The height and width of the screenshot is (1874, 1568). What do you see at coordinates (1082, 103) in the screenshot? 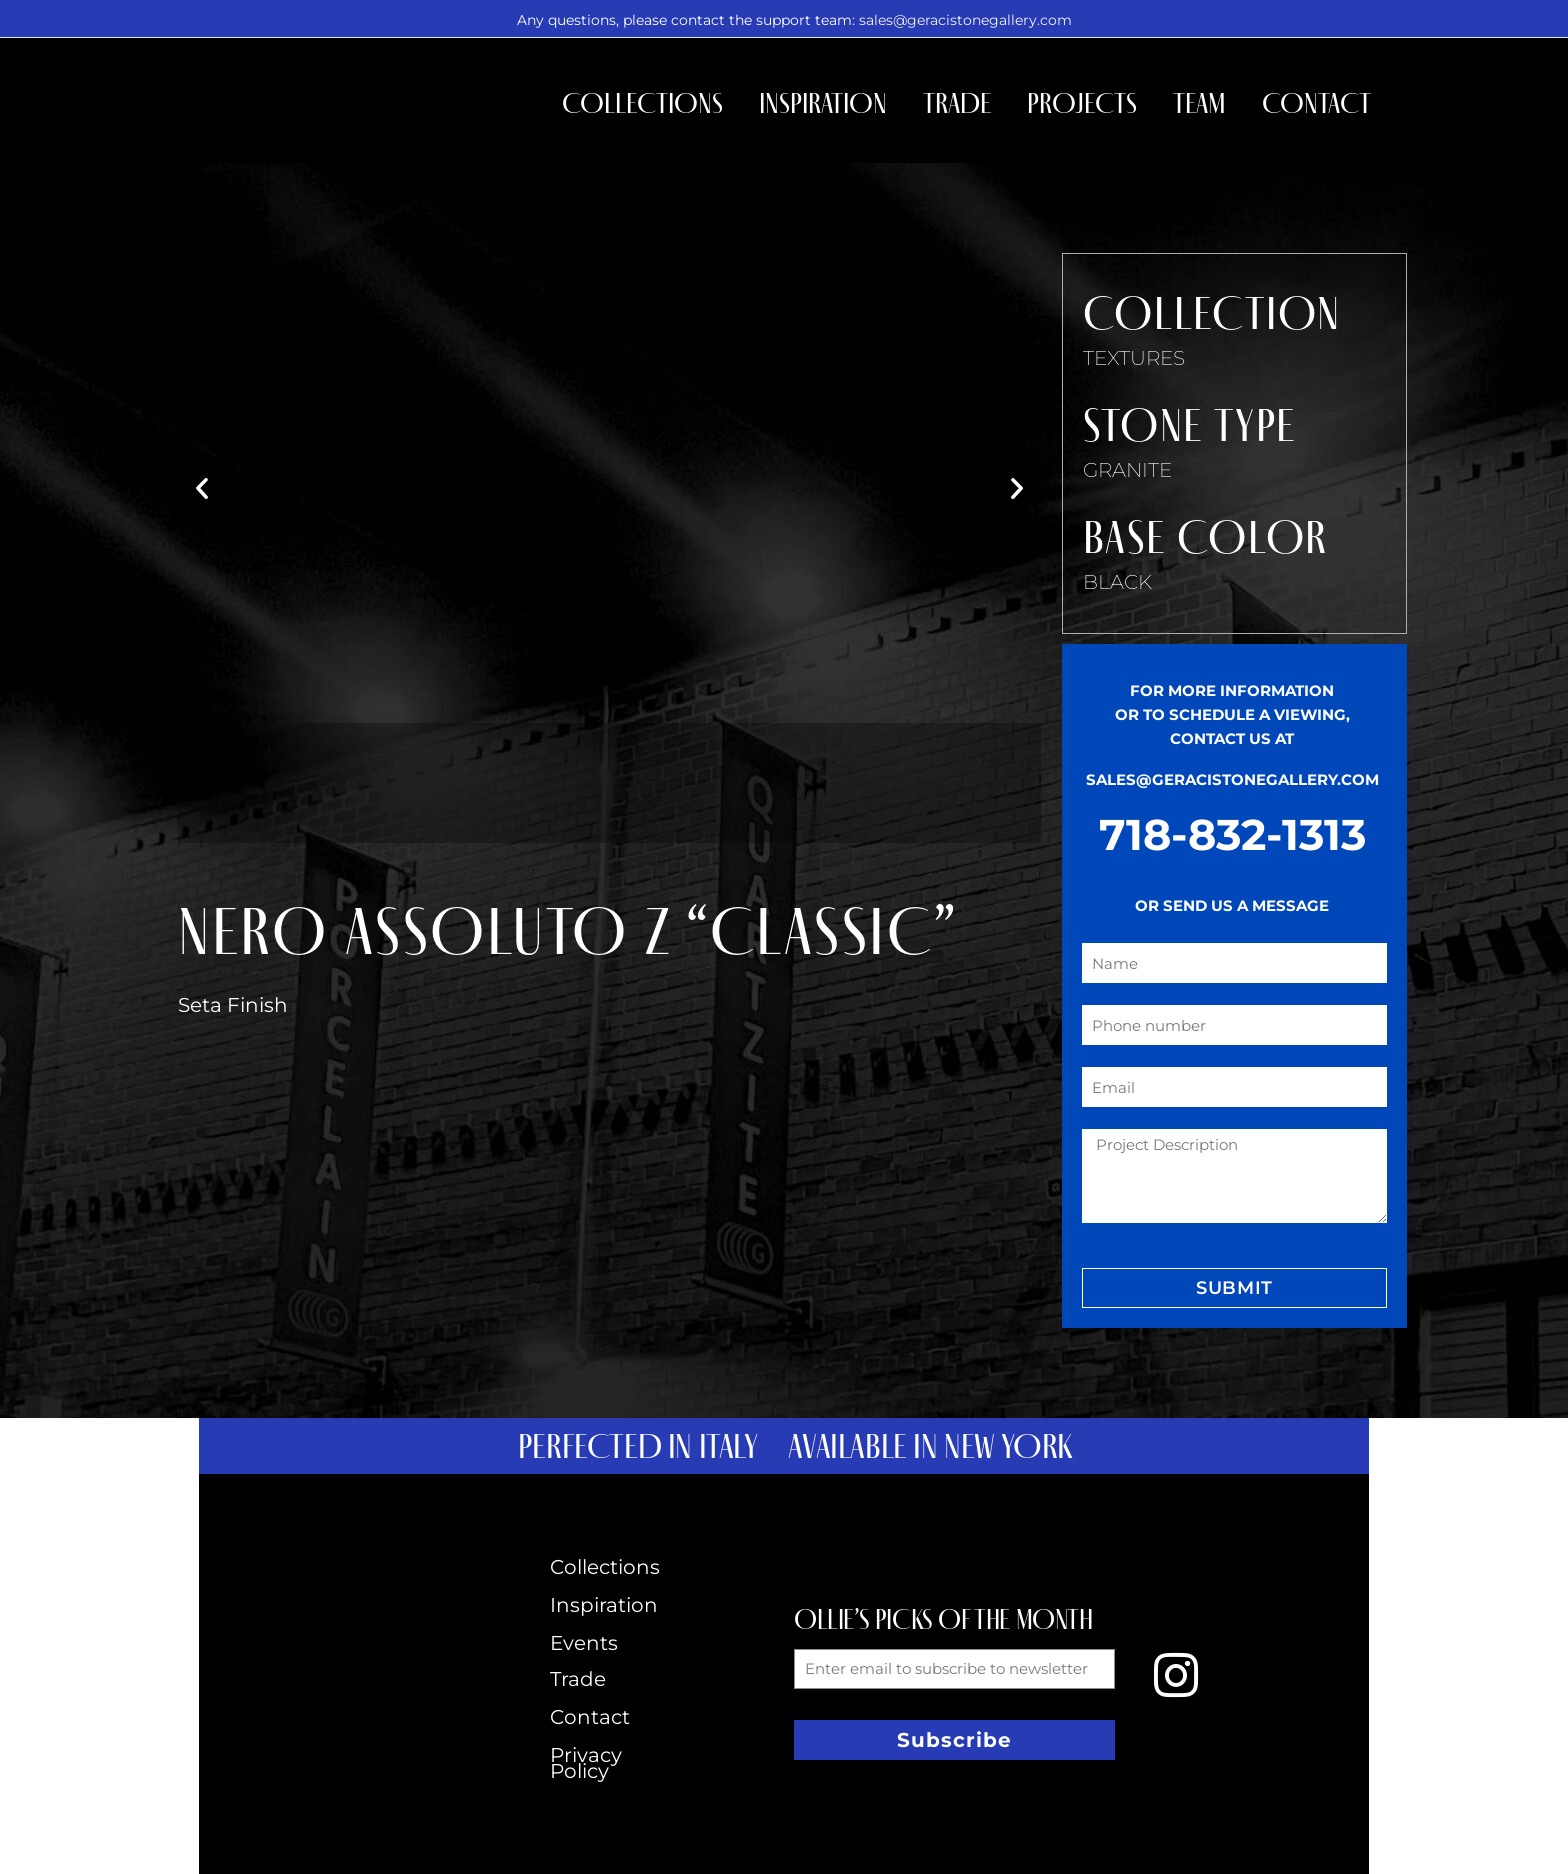
I see `Projects` at bounding box center [1082, 103].